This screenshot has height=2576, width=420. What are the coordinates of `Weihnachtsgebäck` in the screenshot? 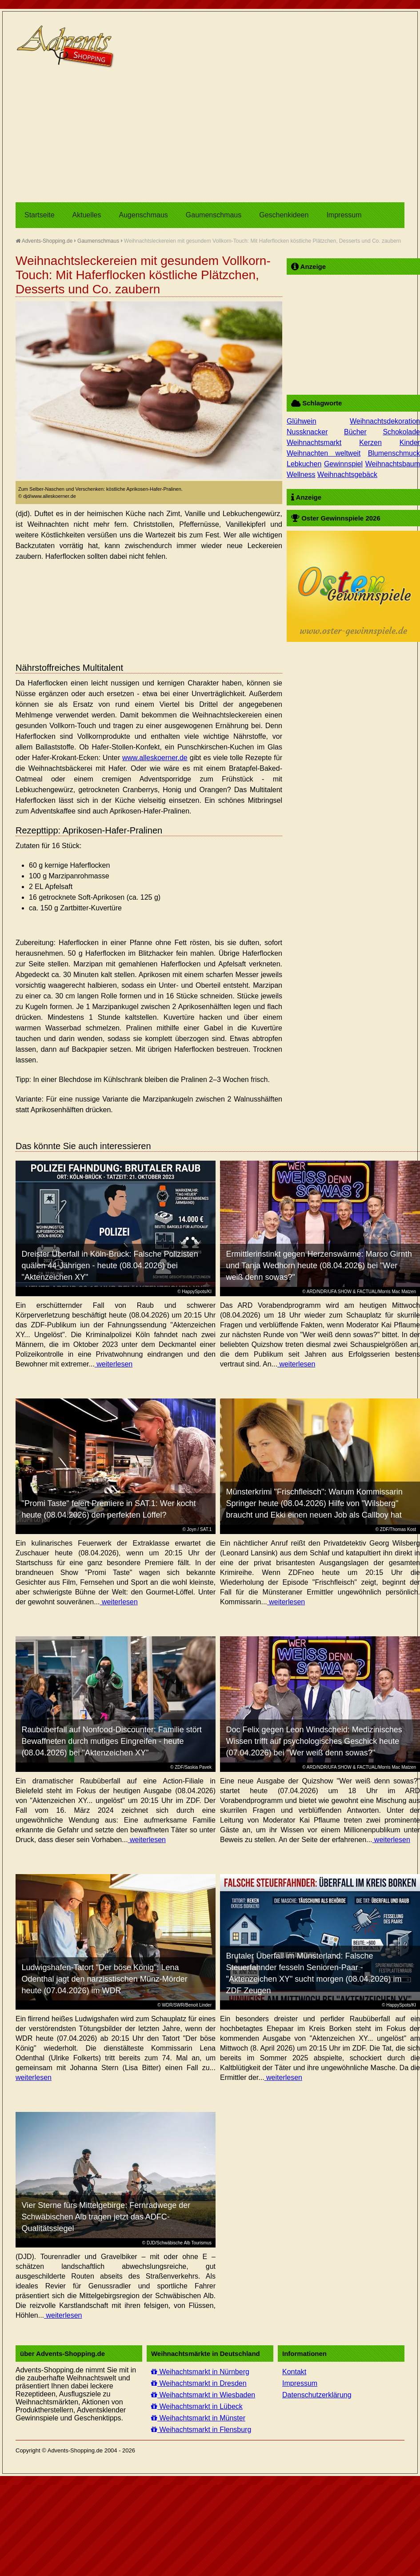 It's located at (347, 474).